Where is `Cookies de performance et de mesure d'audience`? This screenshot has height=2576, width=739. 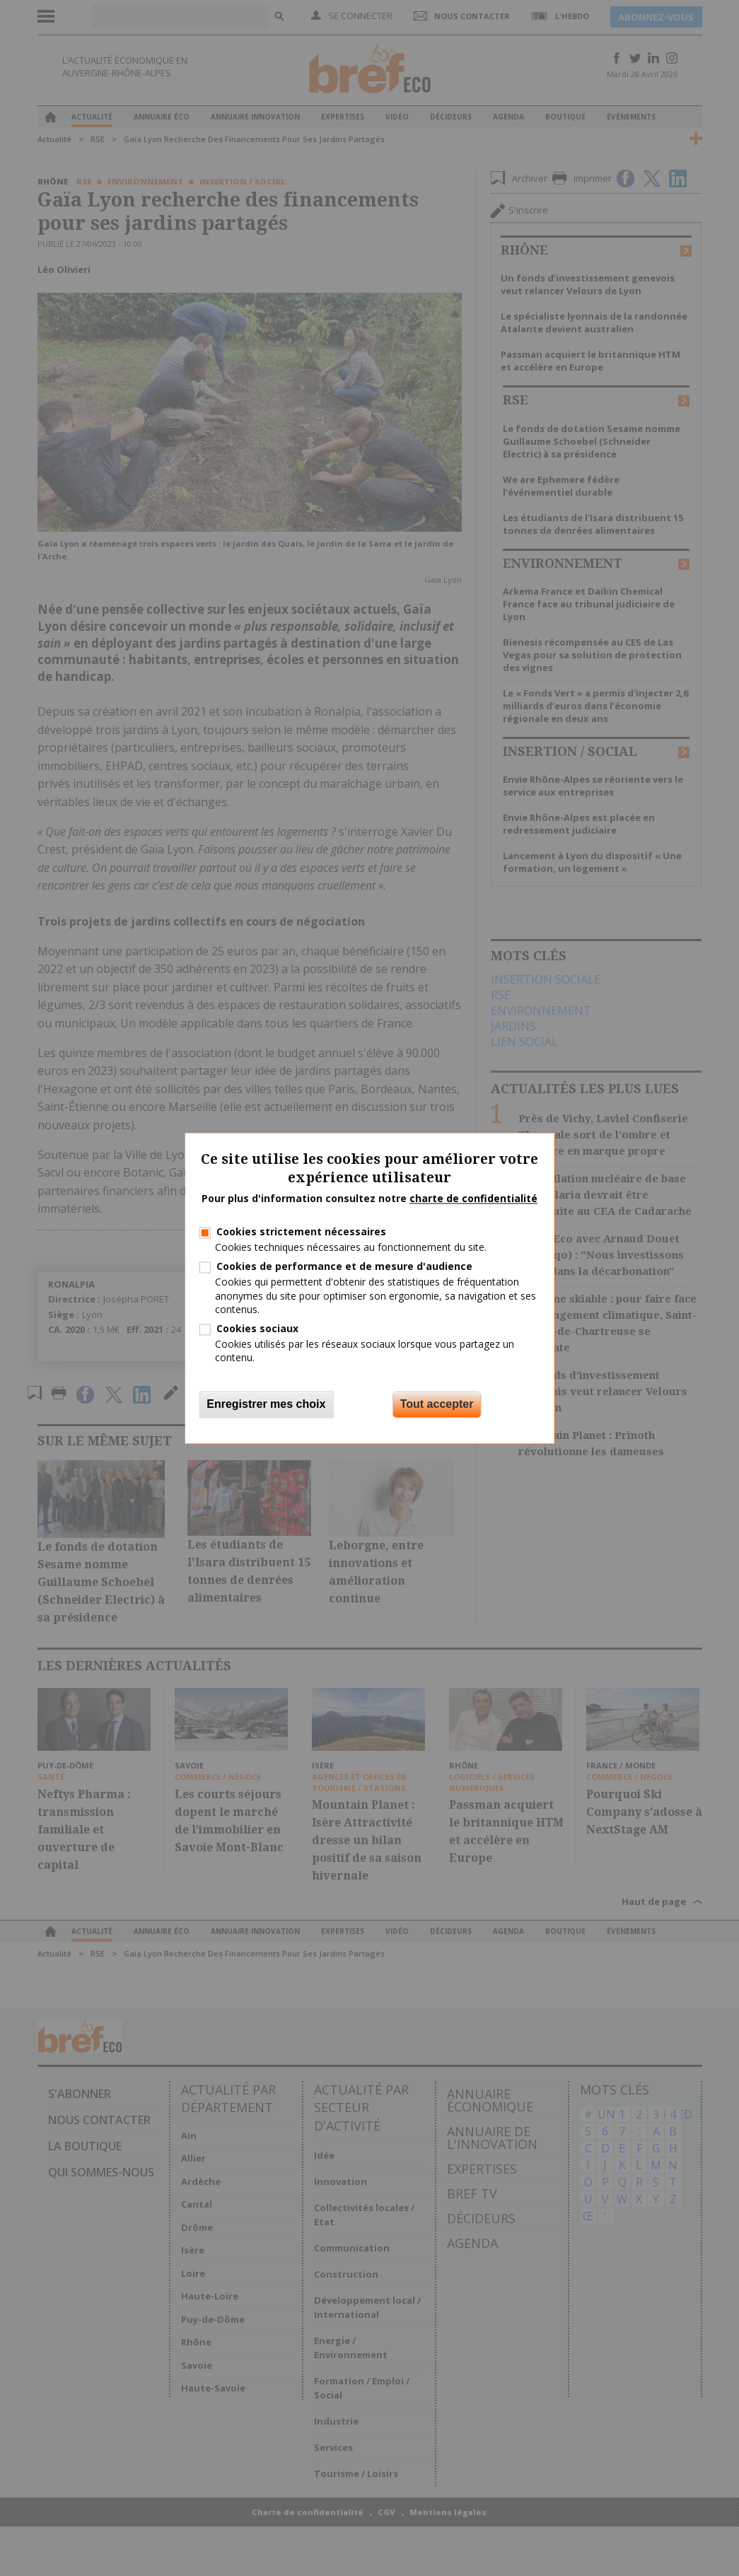
Cookies de performance et de mesure d'audience is located at coordinates (344, 1267).